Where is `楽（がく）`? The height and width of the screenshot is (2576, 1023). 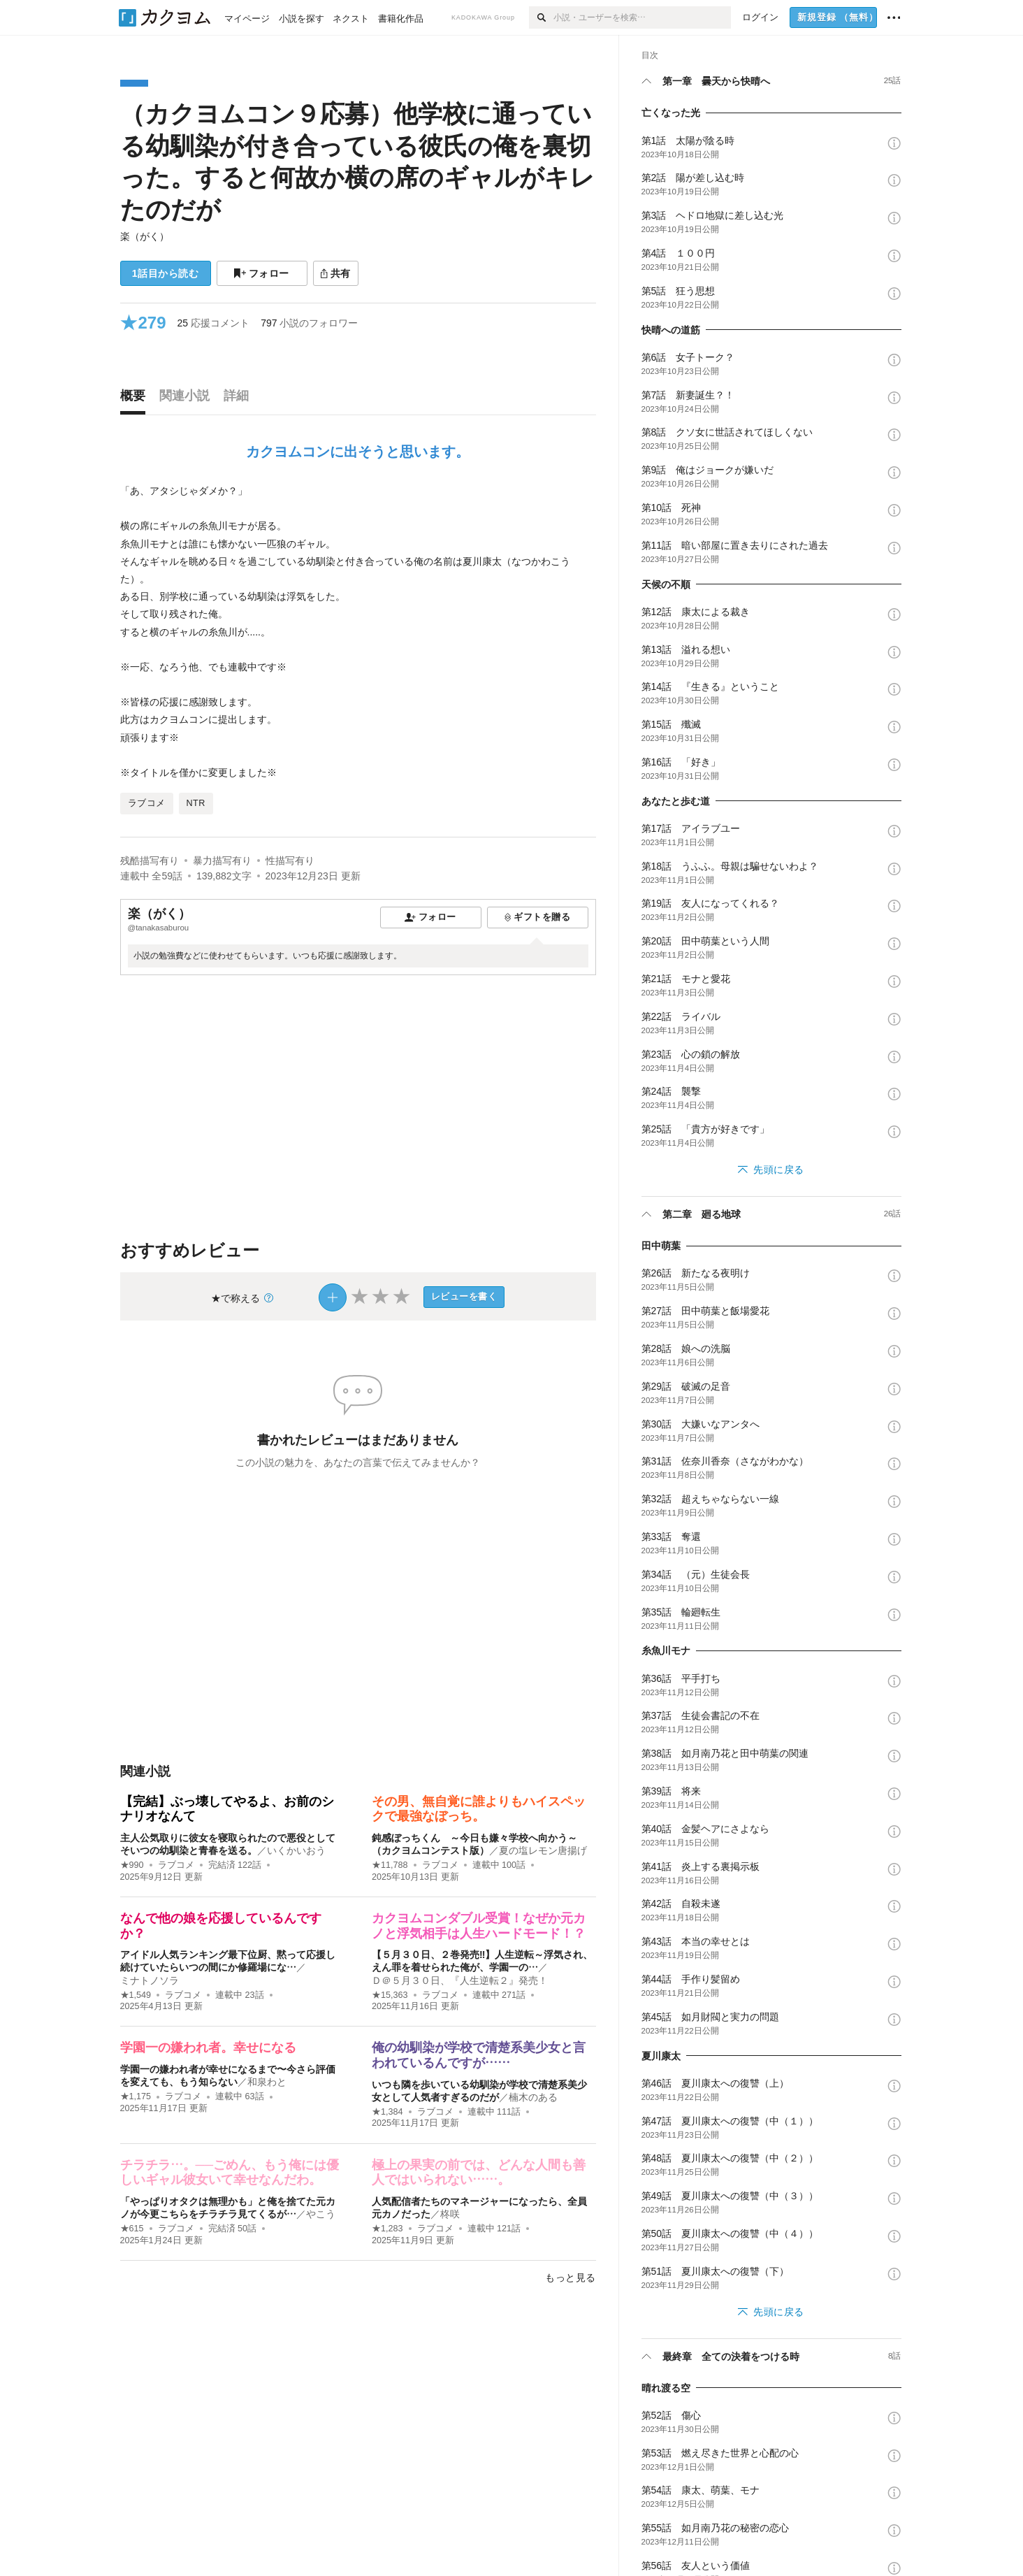 楽（がく） is located at coordinates (144, 236).